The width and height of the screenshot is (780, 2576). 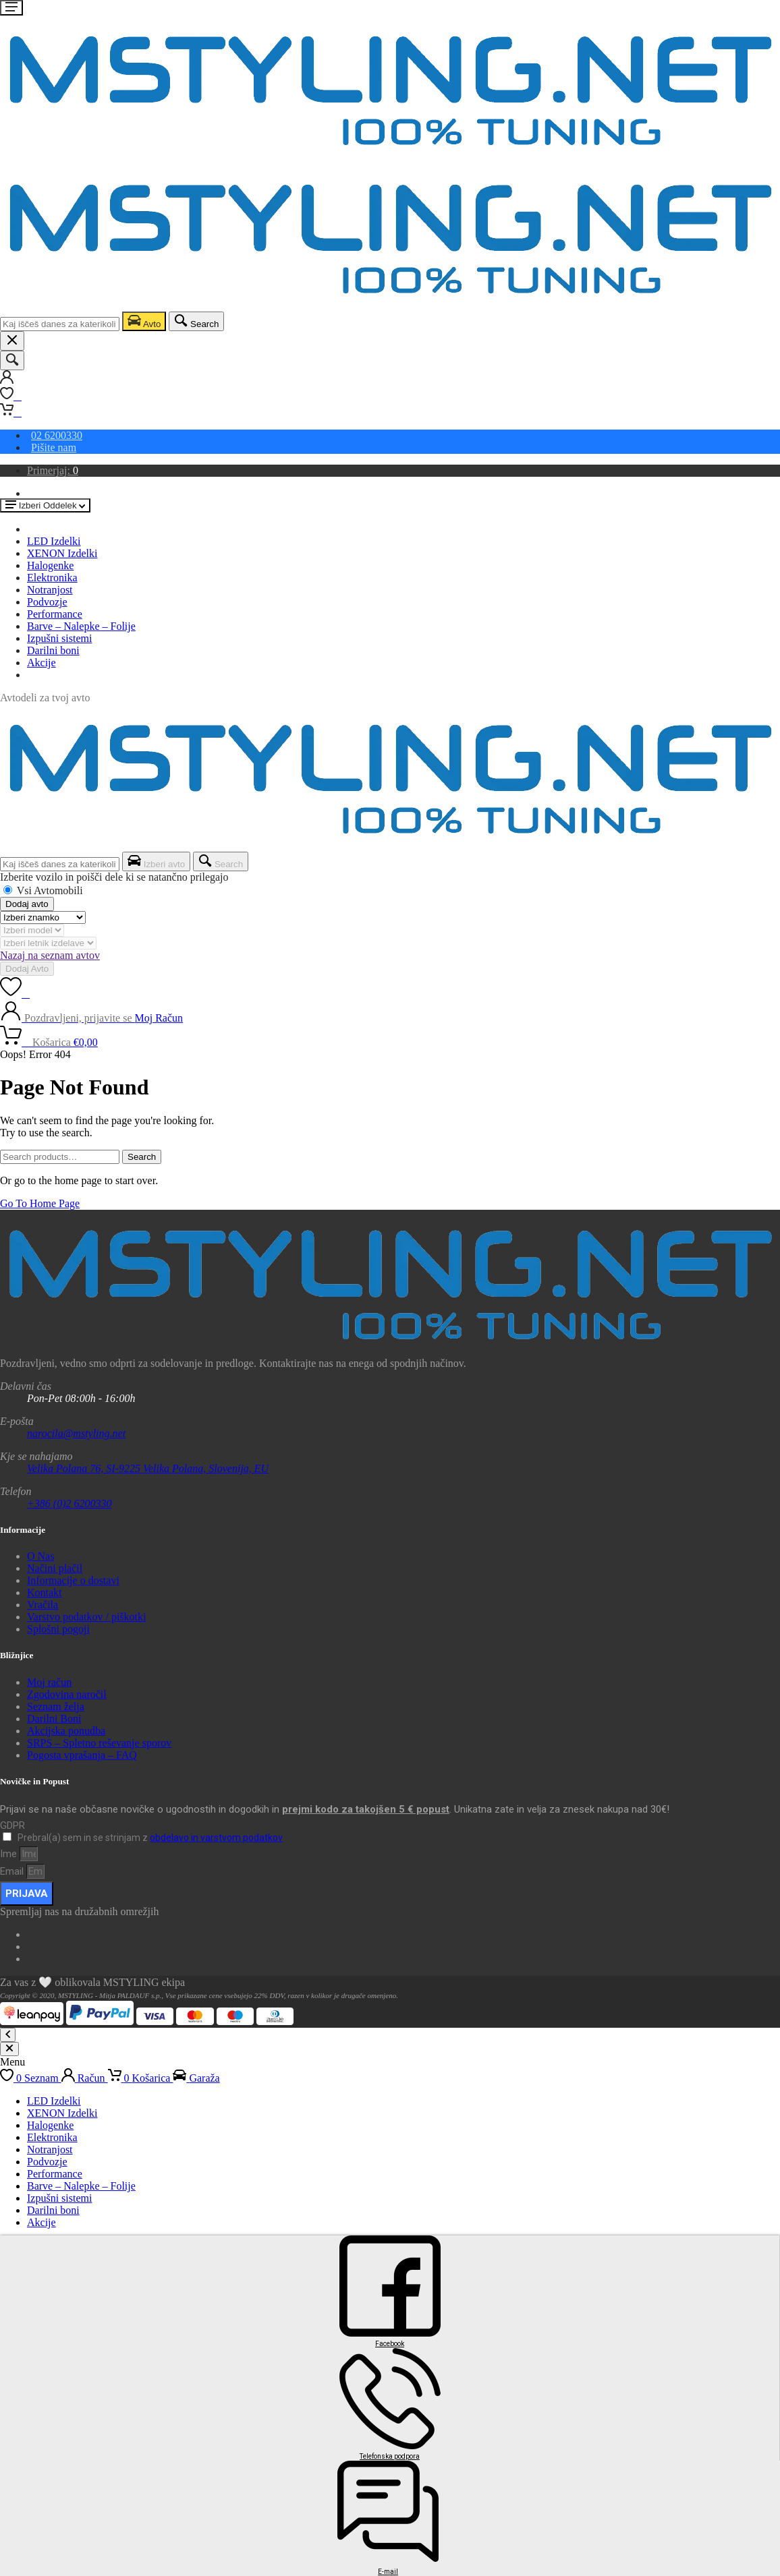 What do you see at coordinates (10, 1854) in the screenshot?
I see `Ime` at bounding box center [10, 1854].